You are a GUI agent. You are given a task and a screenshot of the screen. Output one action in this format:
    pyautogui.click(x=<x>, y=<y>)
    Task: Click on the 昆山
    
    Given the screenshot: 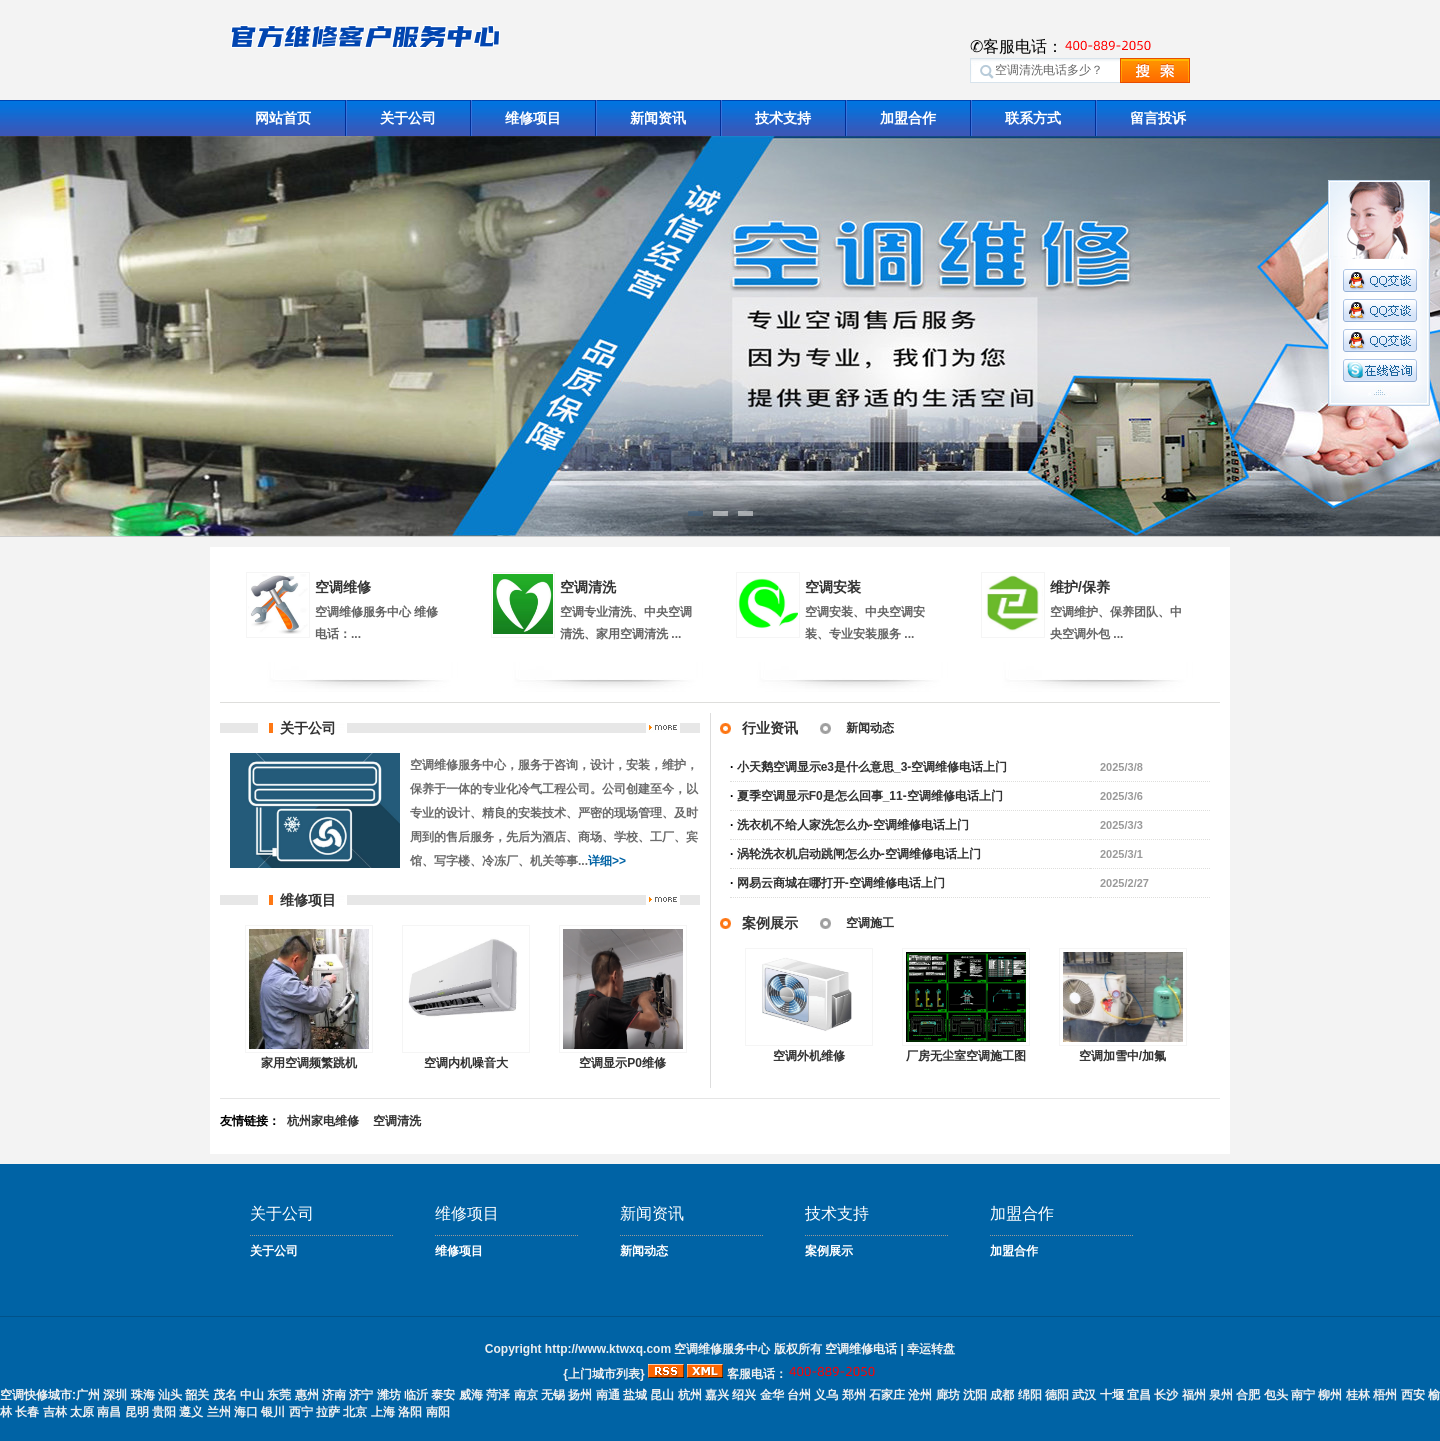 What is the action you would take?
    pyautogui.click(x=662, y=1395)
    